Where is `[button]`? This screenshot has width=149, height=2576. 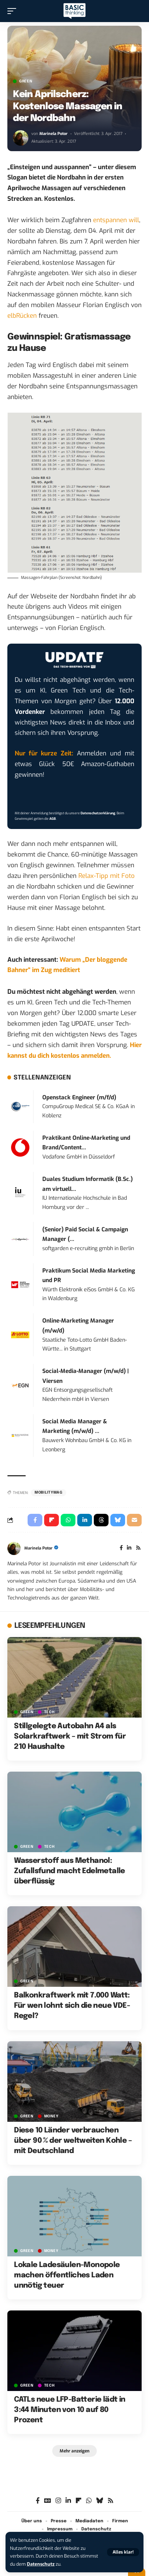
[button] is located at coordinates (123, 2552).